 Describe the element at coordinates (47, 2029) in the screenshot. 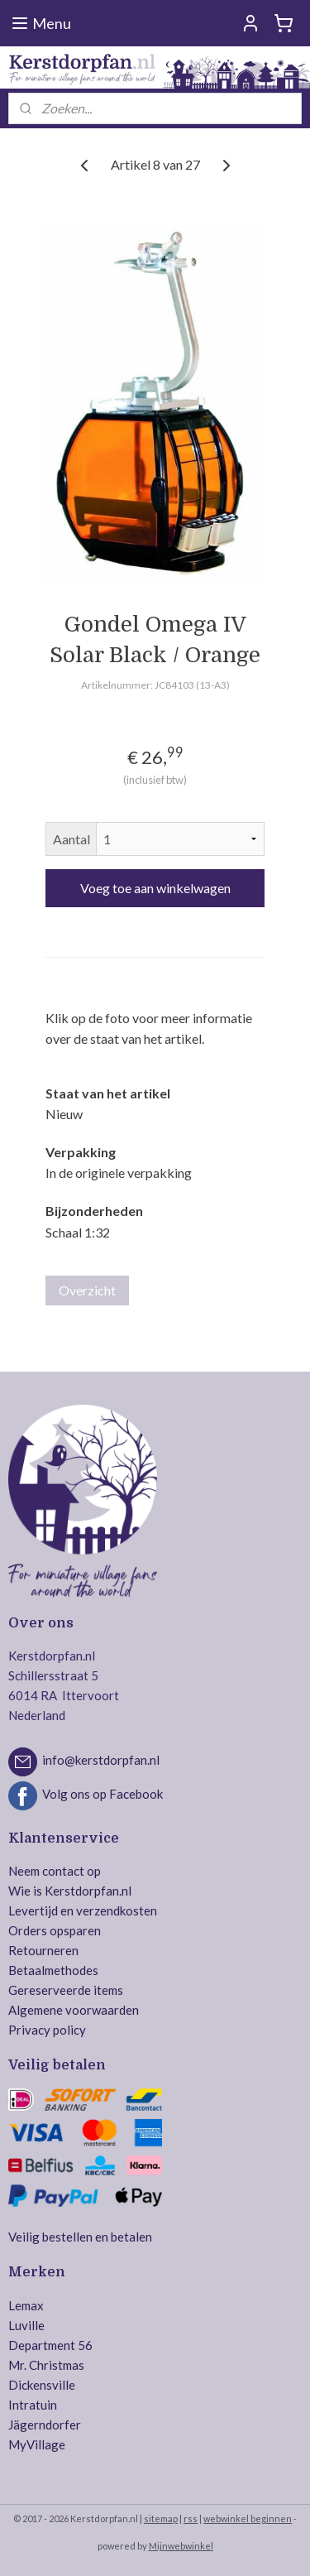

I see `Privacy policy` at that location.